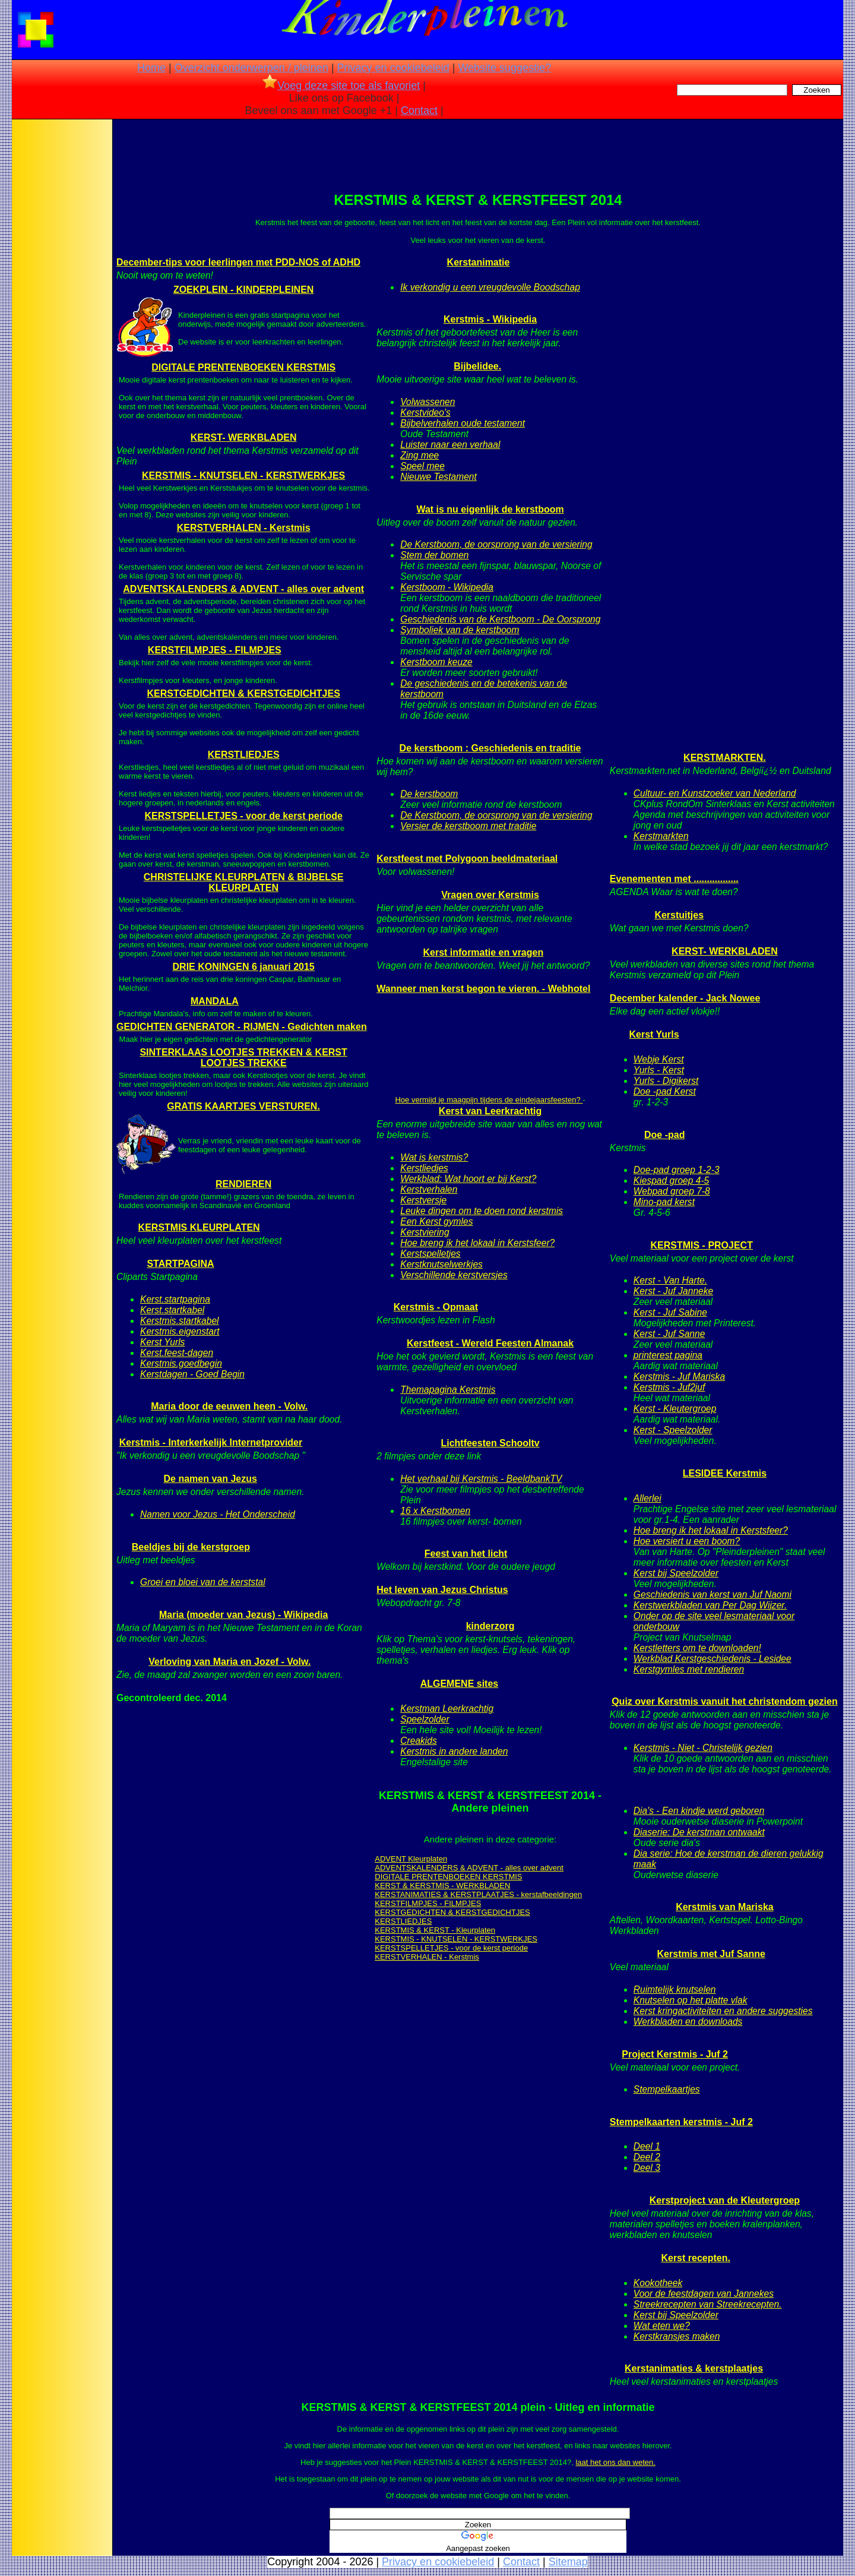  I want to click on KERSTLIEDJES, so click(244, 755).